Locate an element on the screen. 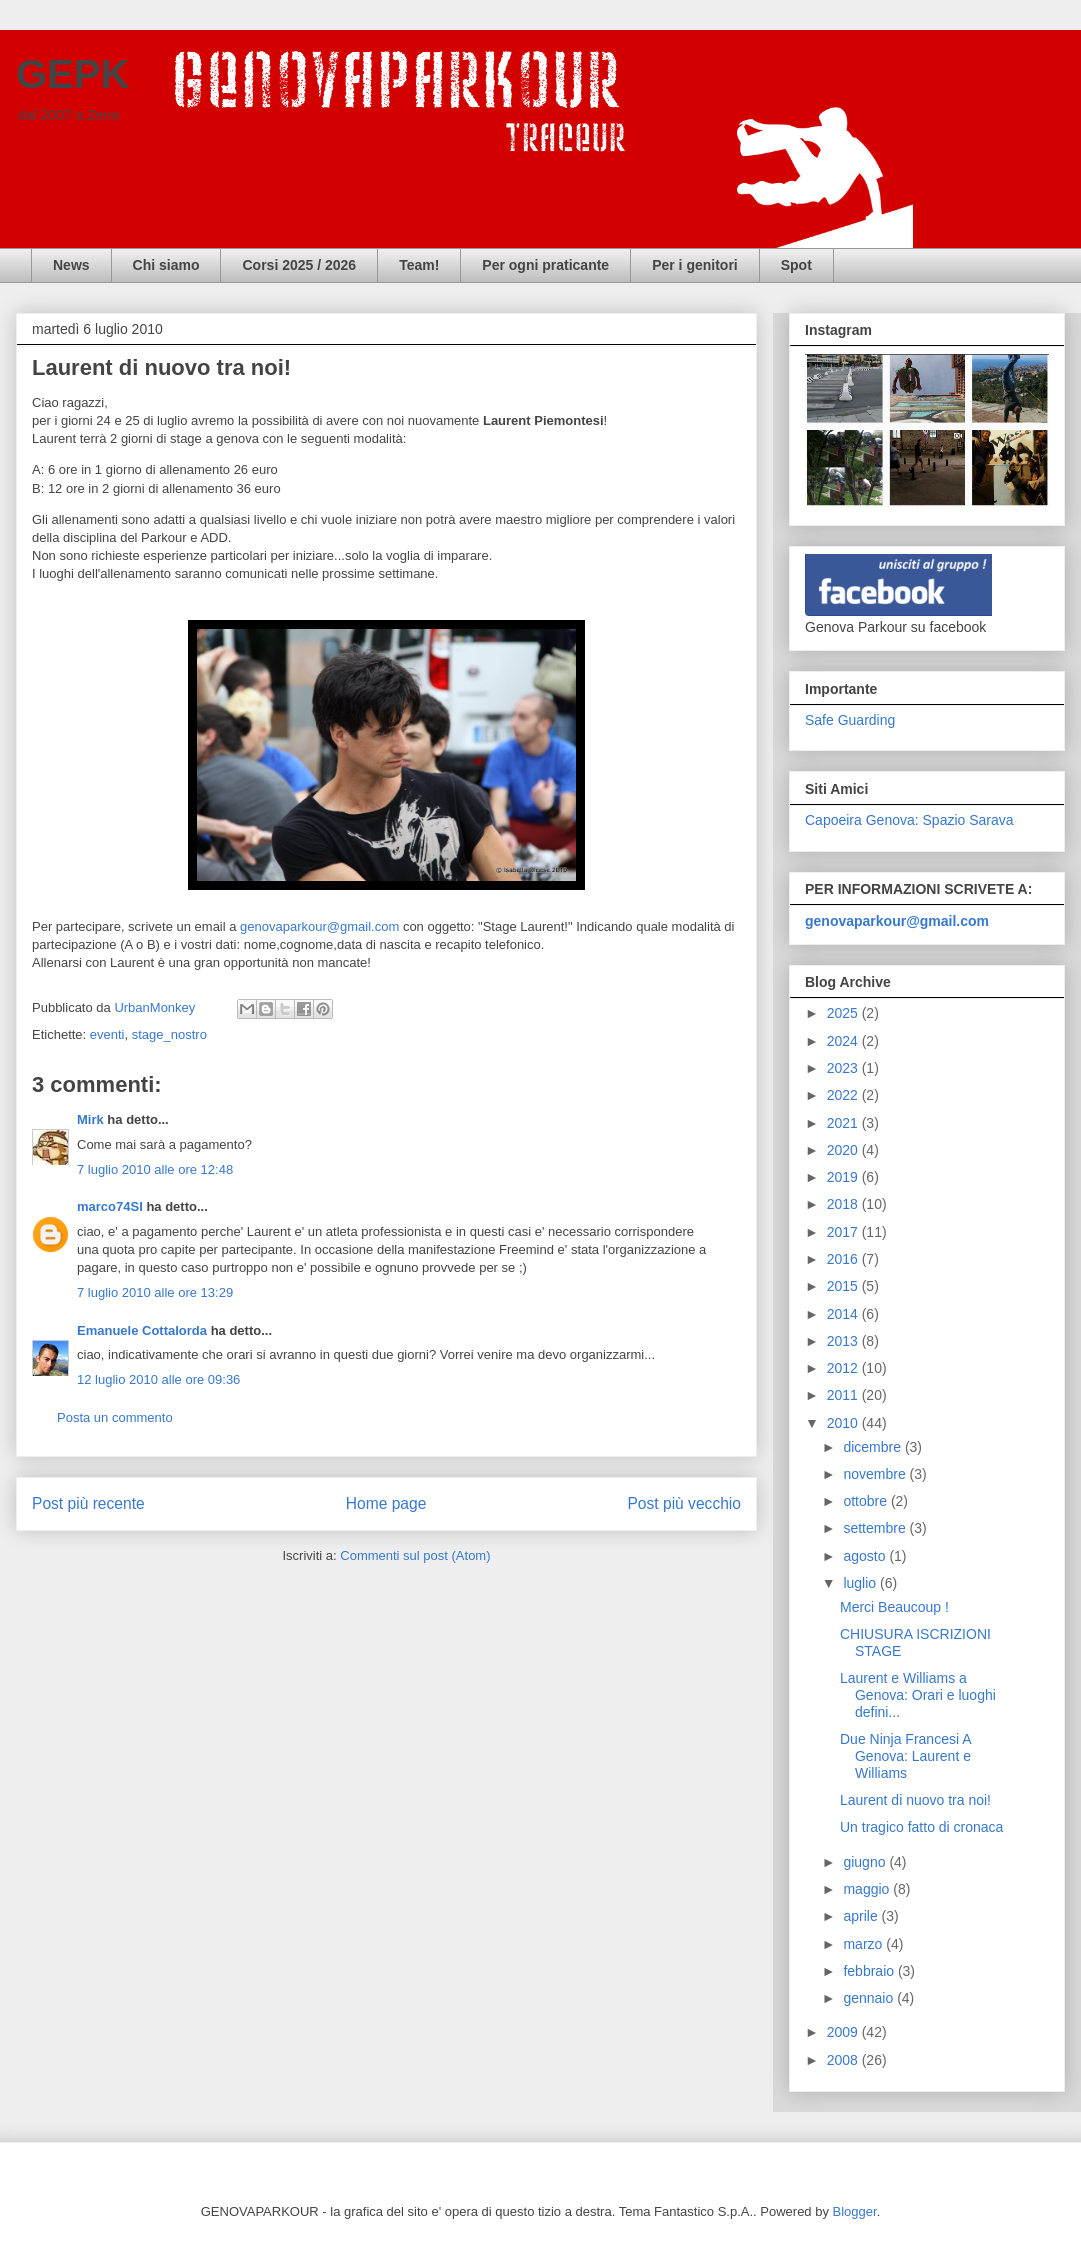 The image size is (1081, 2251). Merci Beaucoup ! is located at coordinates (894, 1607).